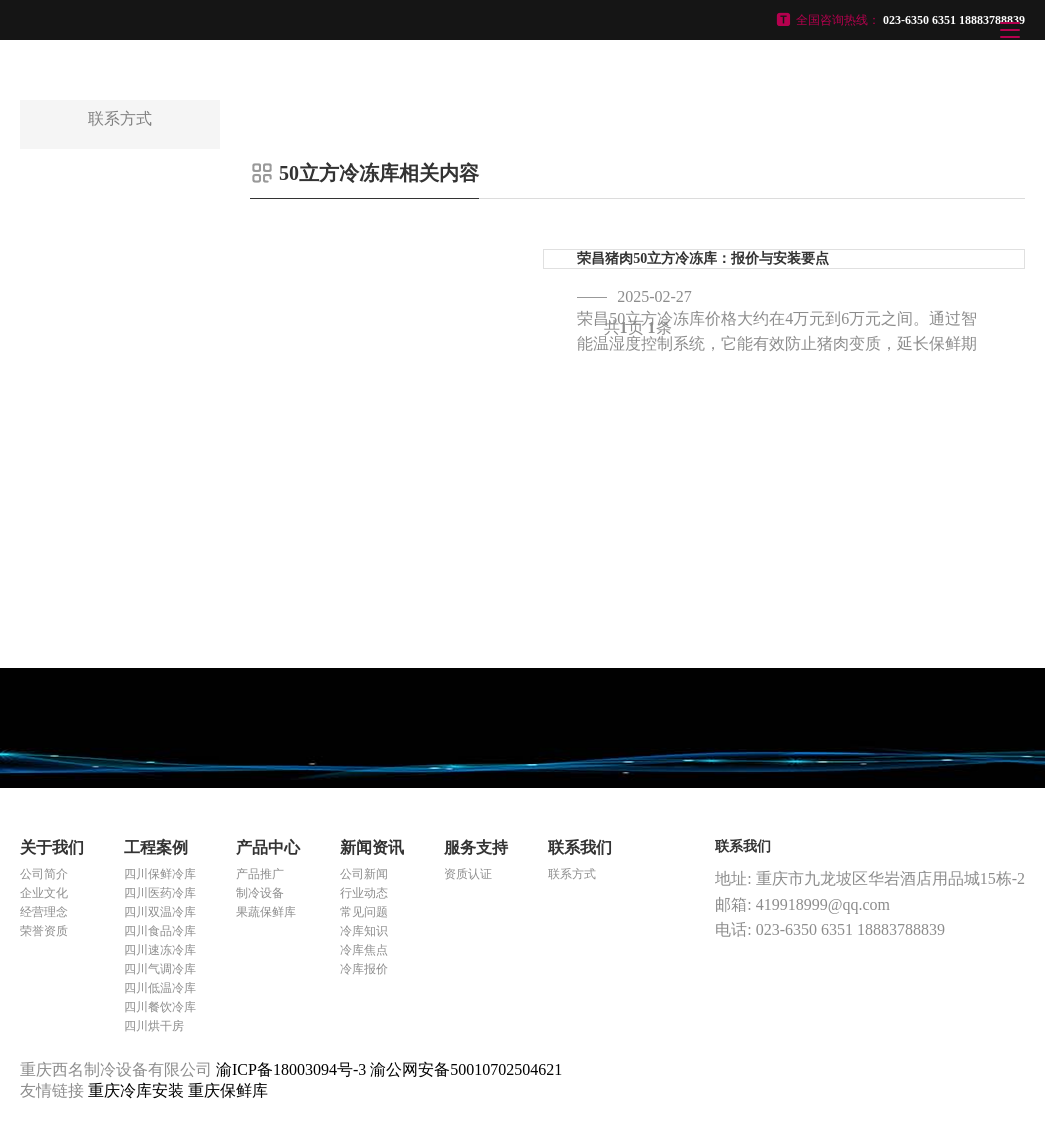 This screenshot has height=1127, width=1045. What do you see at coordinates (572, 874) in the screenshot?
I see `联系方式` at bounding box center [572, 874].